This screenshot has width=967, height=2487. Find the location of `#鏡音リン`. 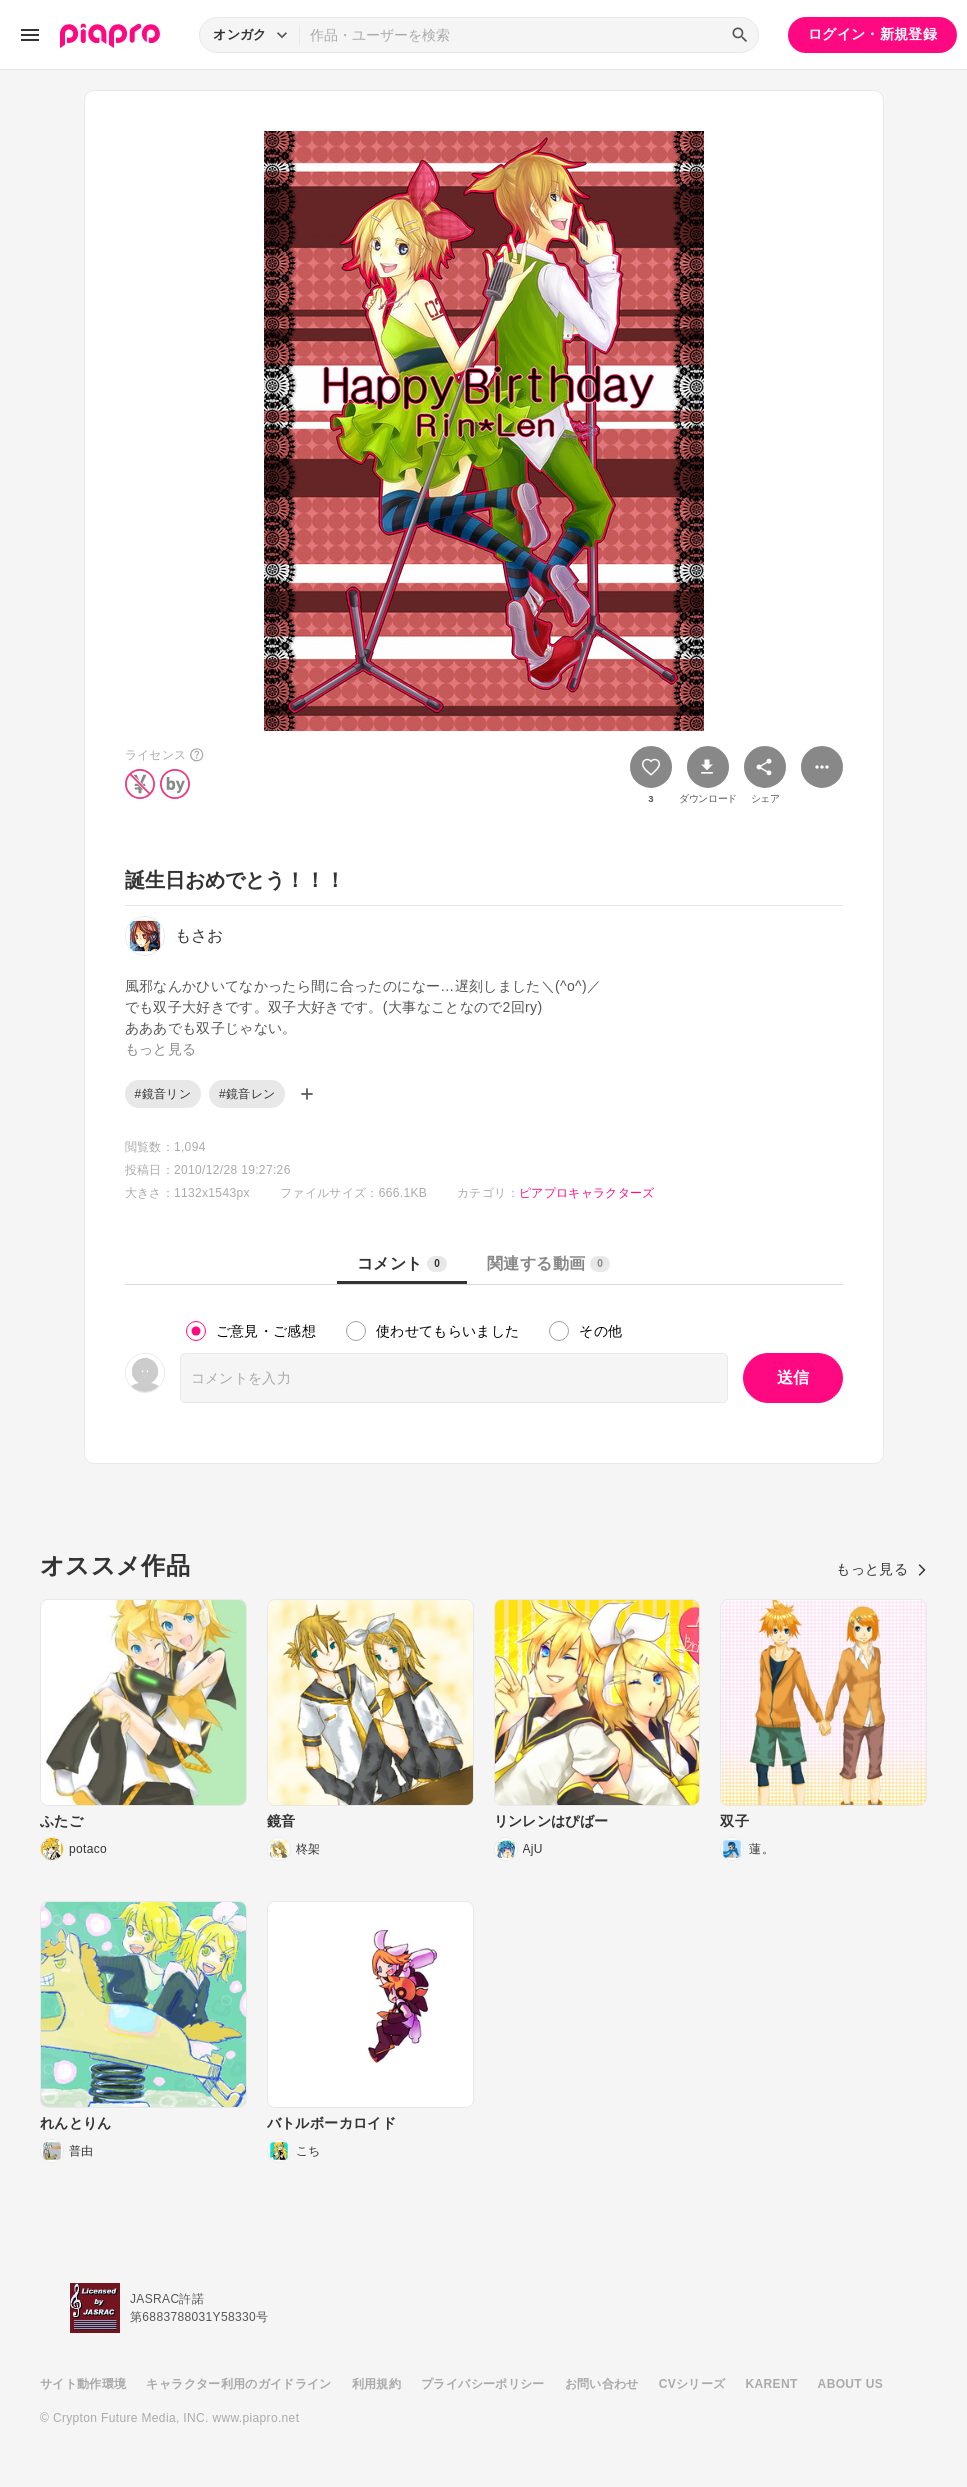

#鏡音リン is located at coordinates (163, 1094).